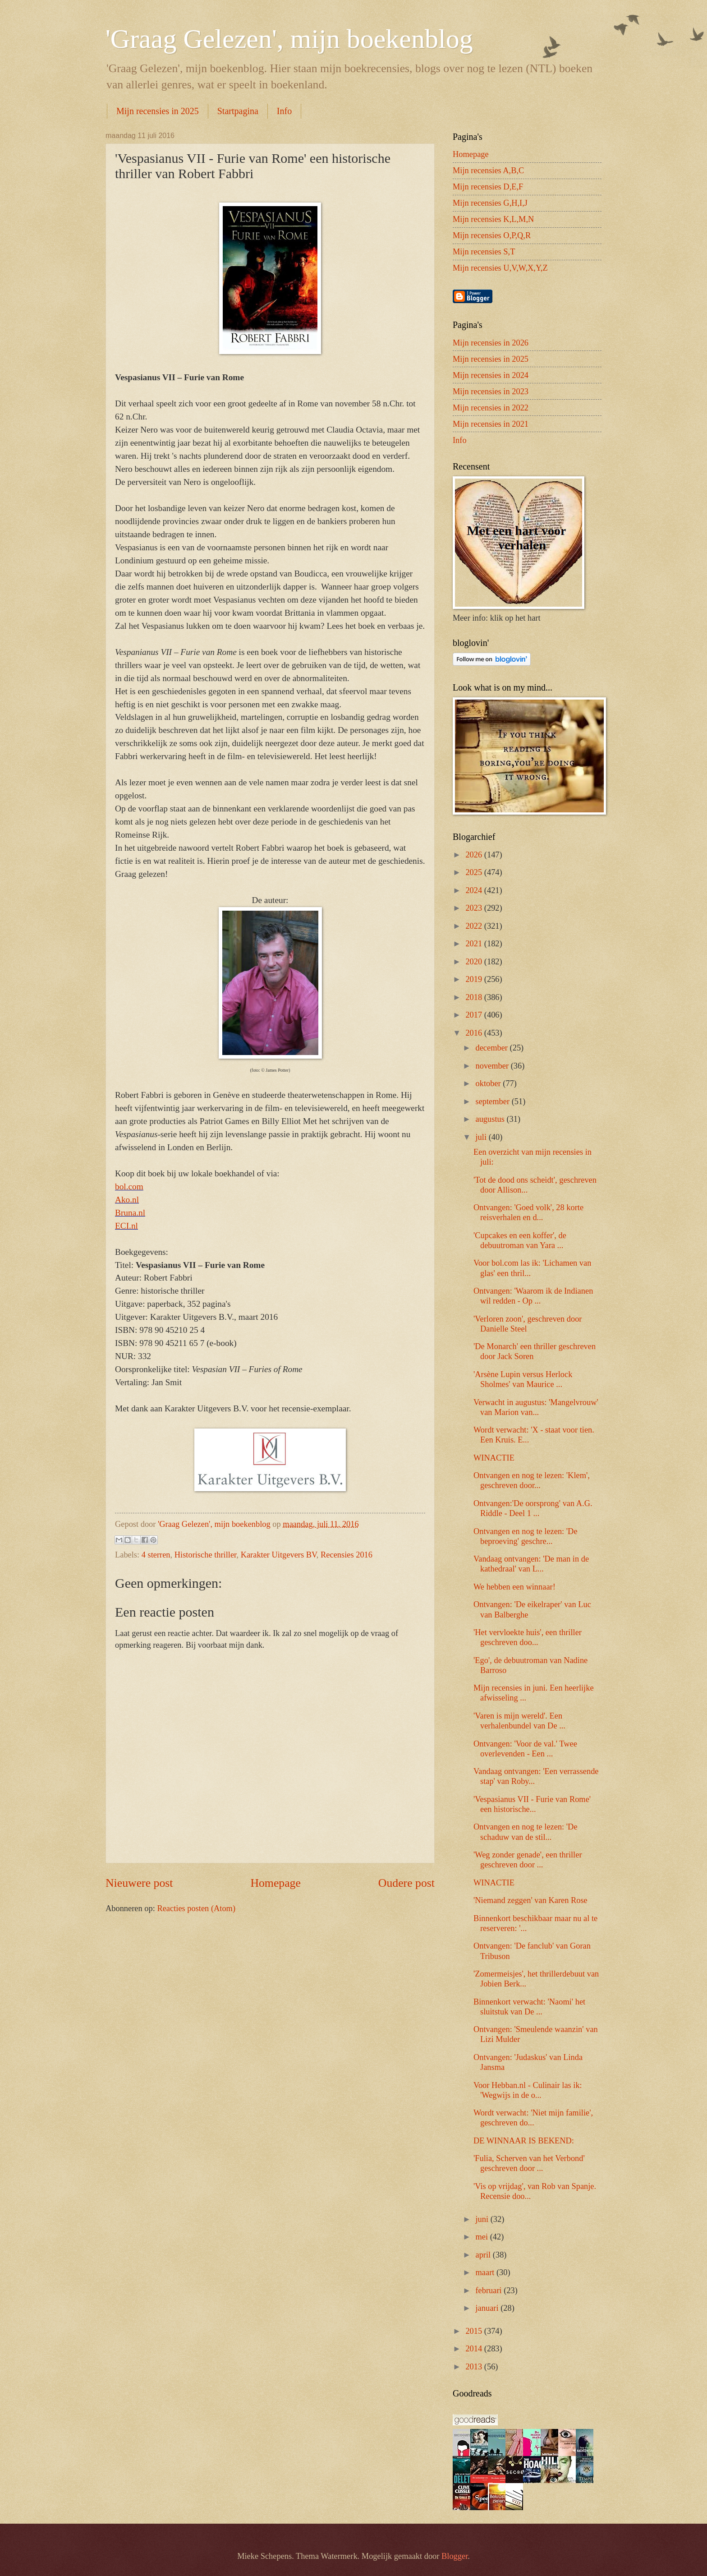  I want to click on april, so click(484, 2254).